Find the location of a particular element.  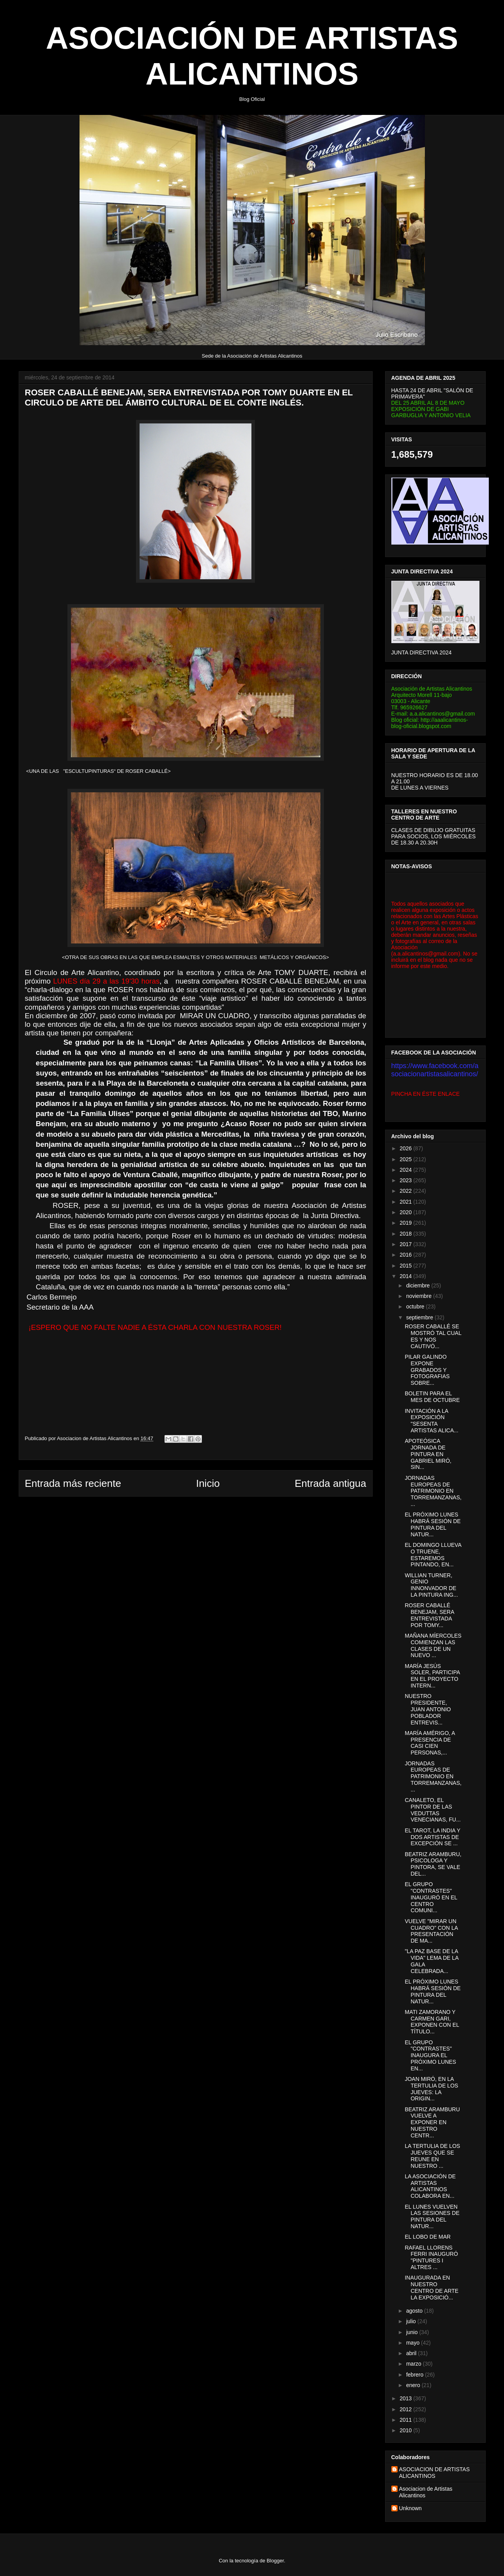

febrero is located at coordinates (415, 2374).